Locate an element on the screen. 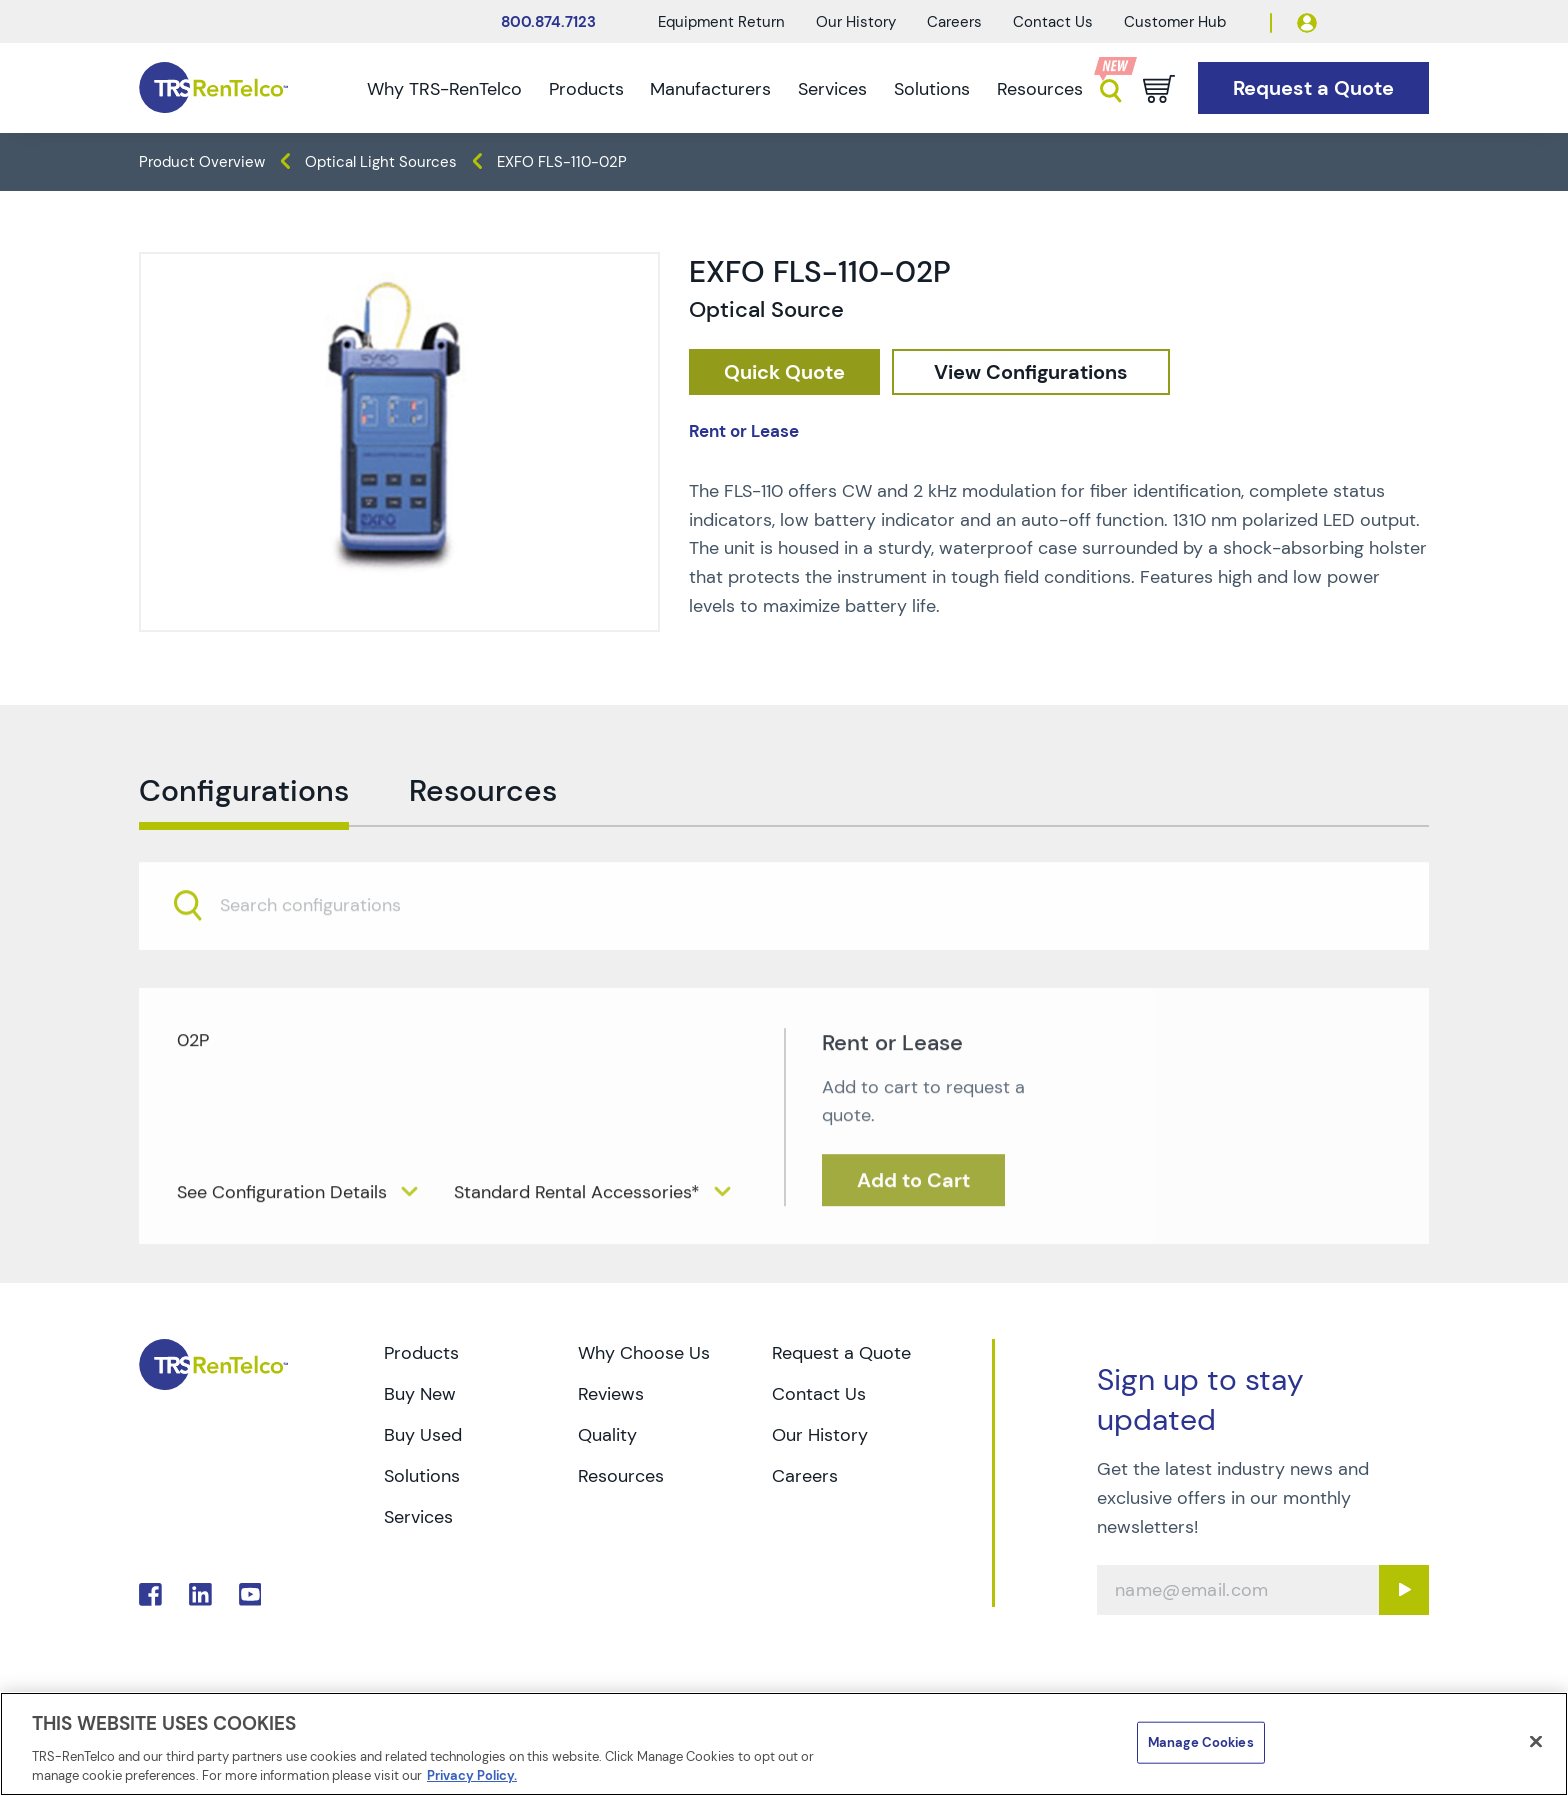 The height and width of the screenshot is (1796, 1568). Resources is located at coordinates (1040, 89).